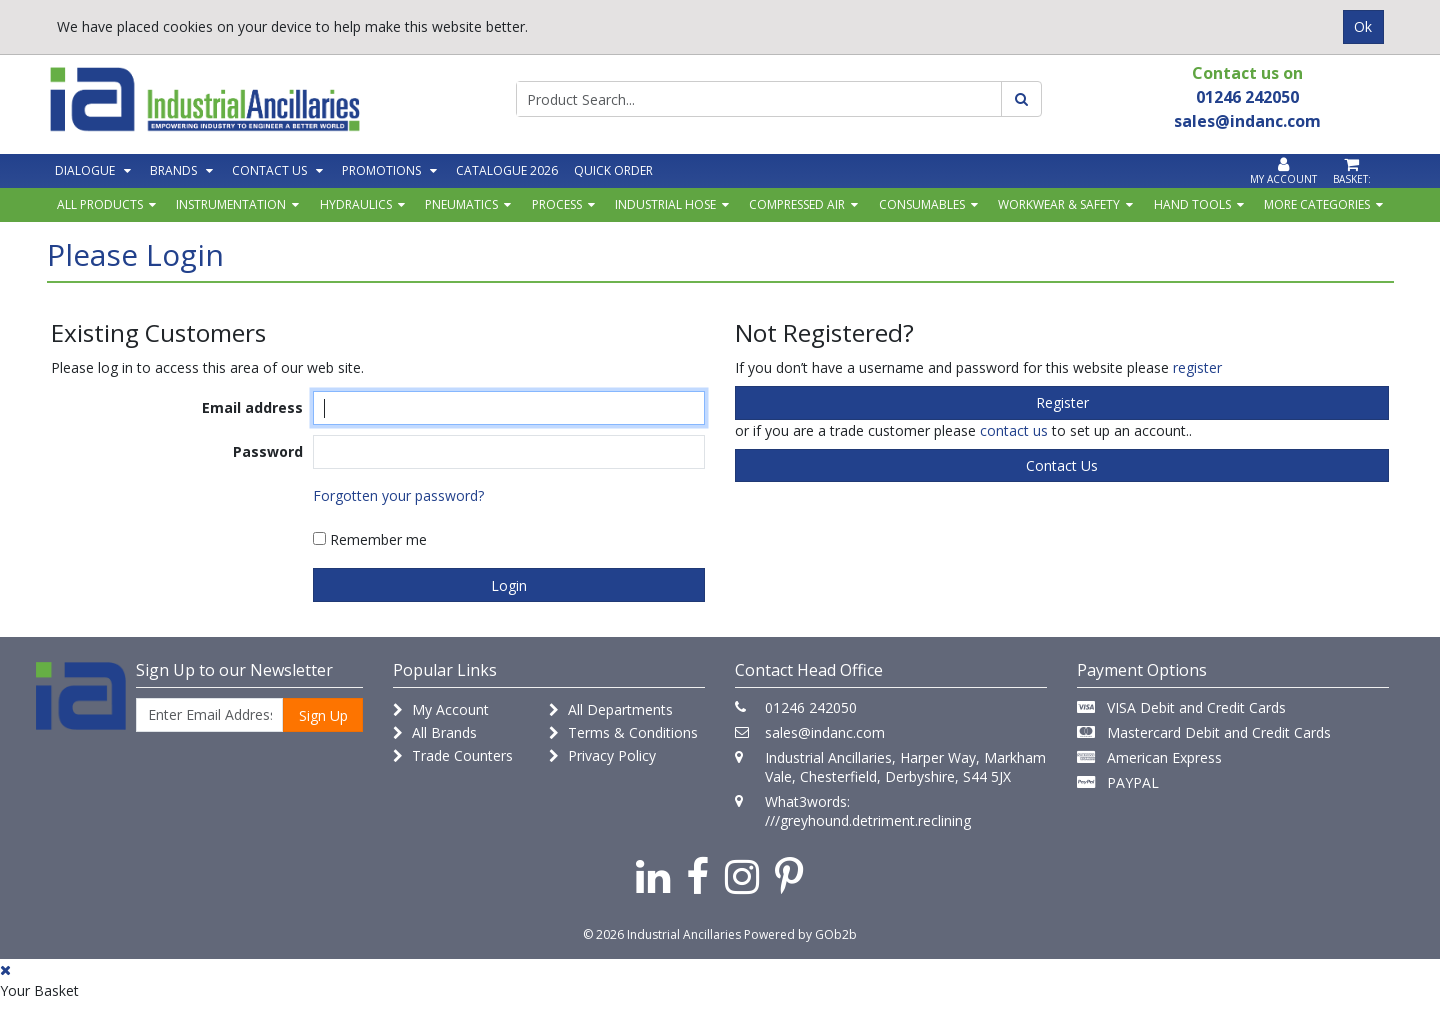 The height and width of the screenshot is (1031, 1440). I want to click on Workwear & Safety, so click(1059, 204).